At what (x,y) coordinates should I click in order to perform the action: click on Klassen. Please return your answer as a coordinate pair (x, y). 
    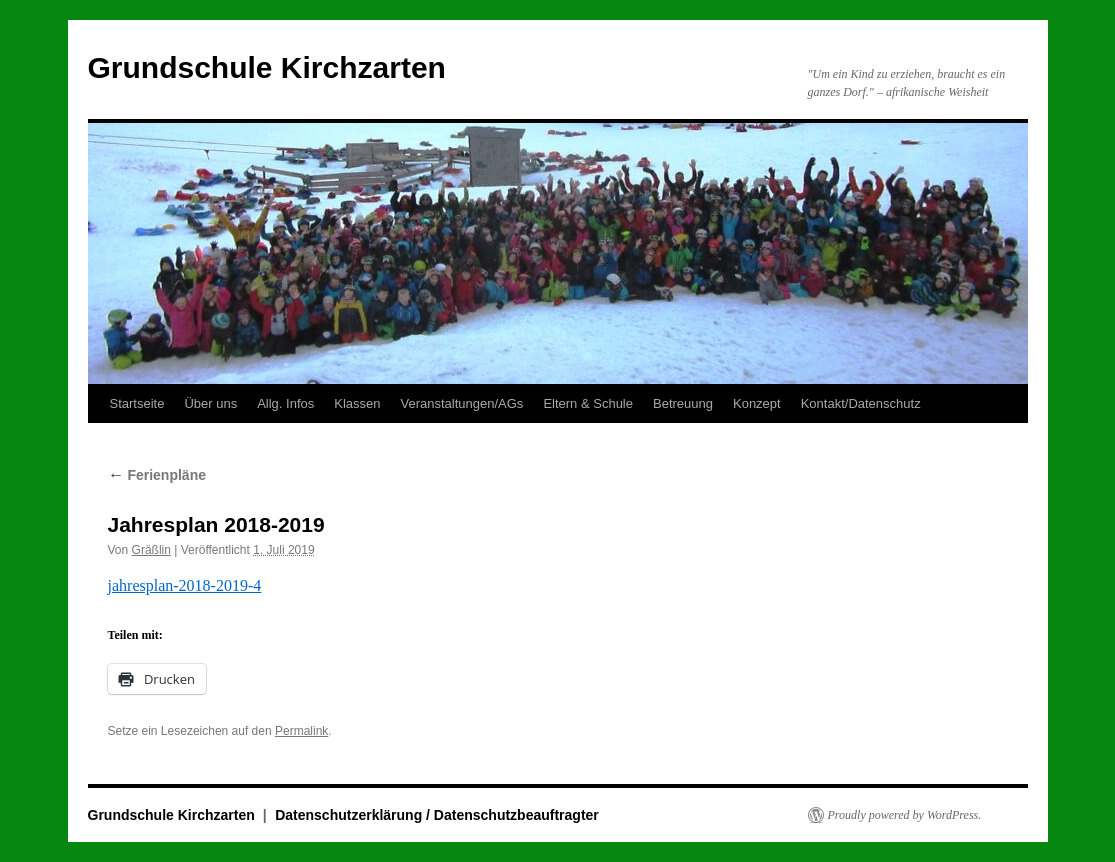
    Looking at the image, I should click on (357, 403).